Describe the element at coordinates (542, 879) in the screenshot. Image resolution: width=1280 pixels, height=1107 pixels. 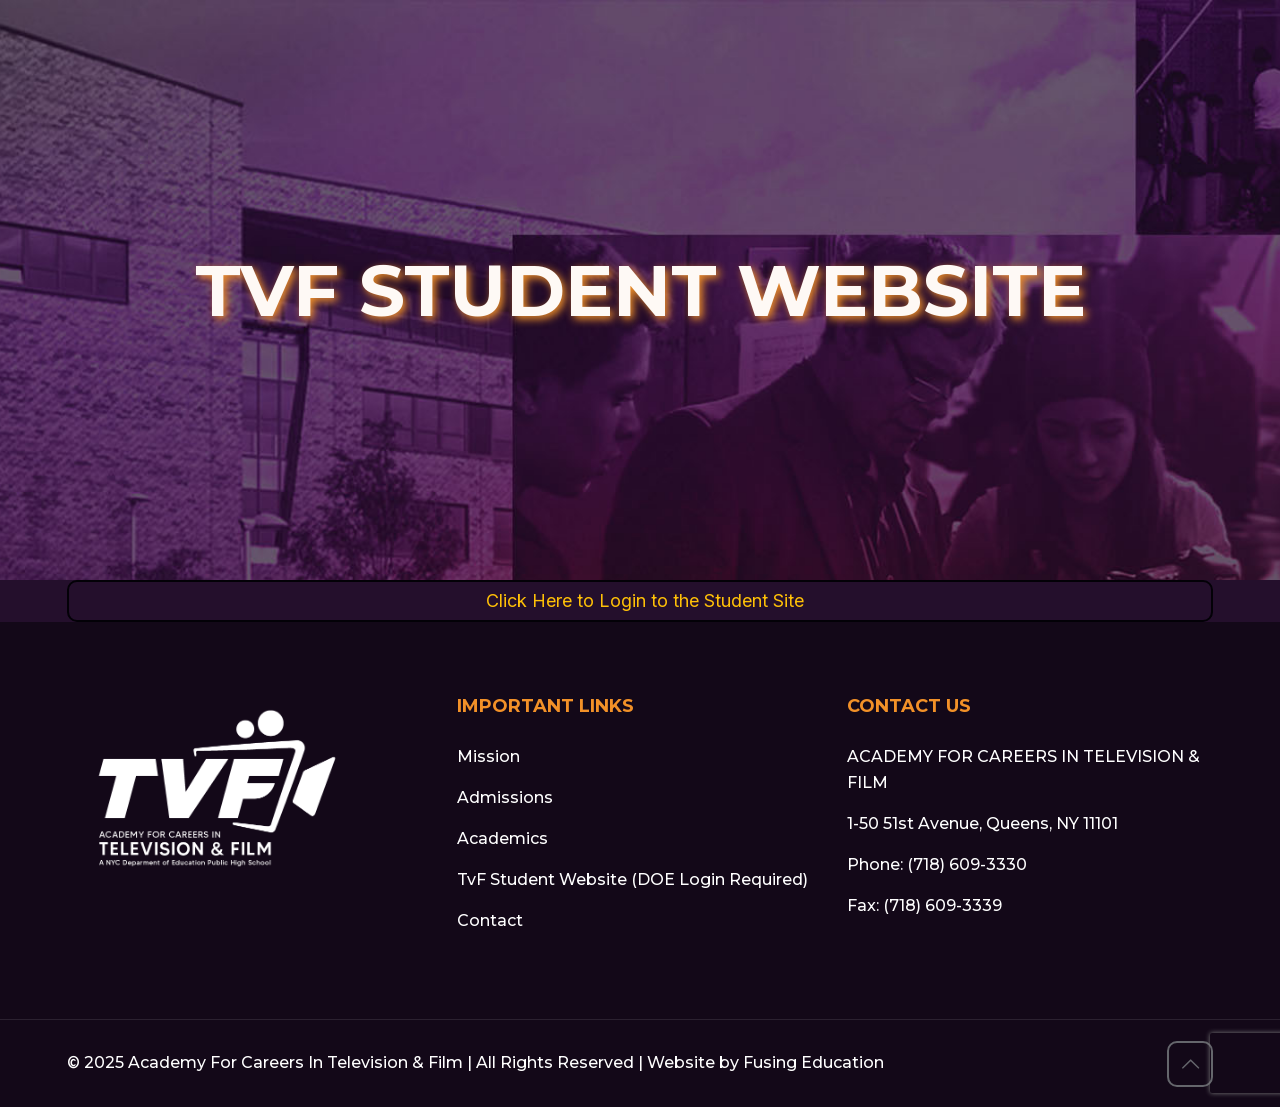
I see `TvF Student Website` at that location.